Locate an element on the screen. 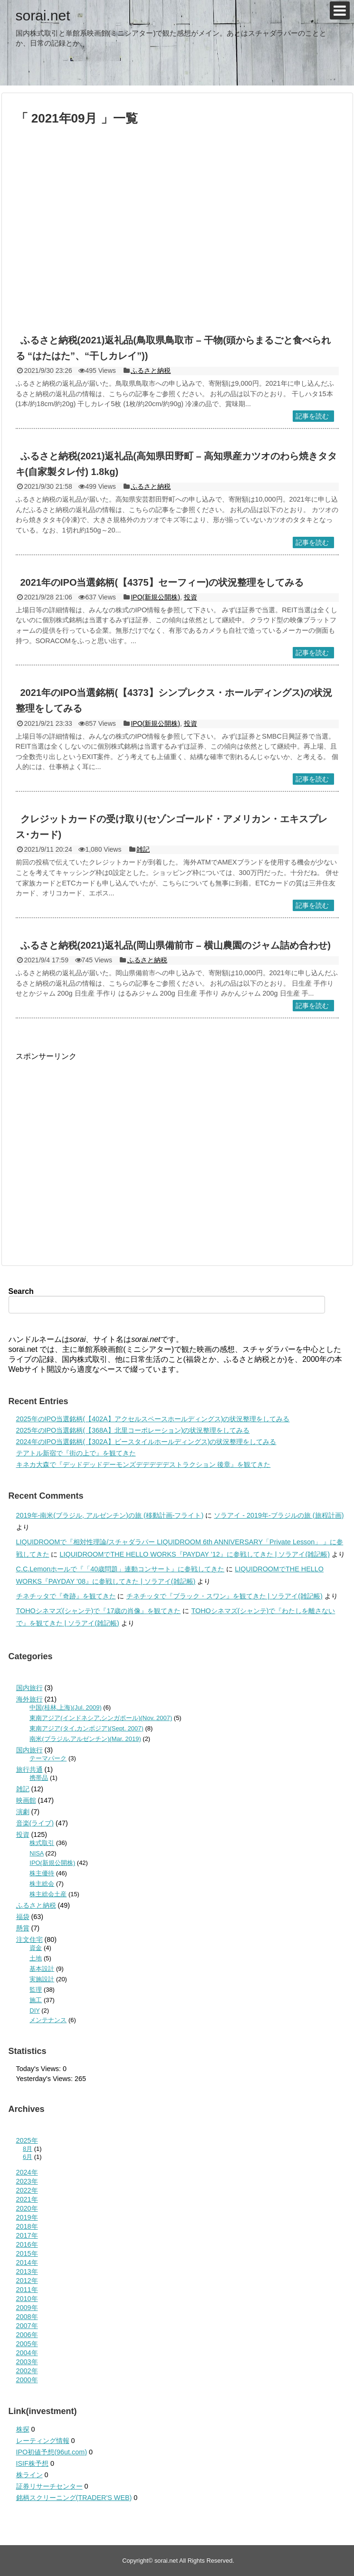  株式取引 is located at coordinates (41, 1842).